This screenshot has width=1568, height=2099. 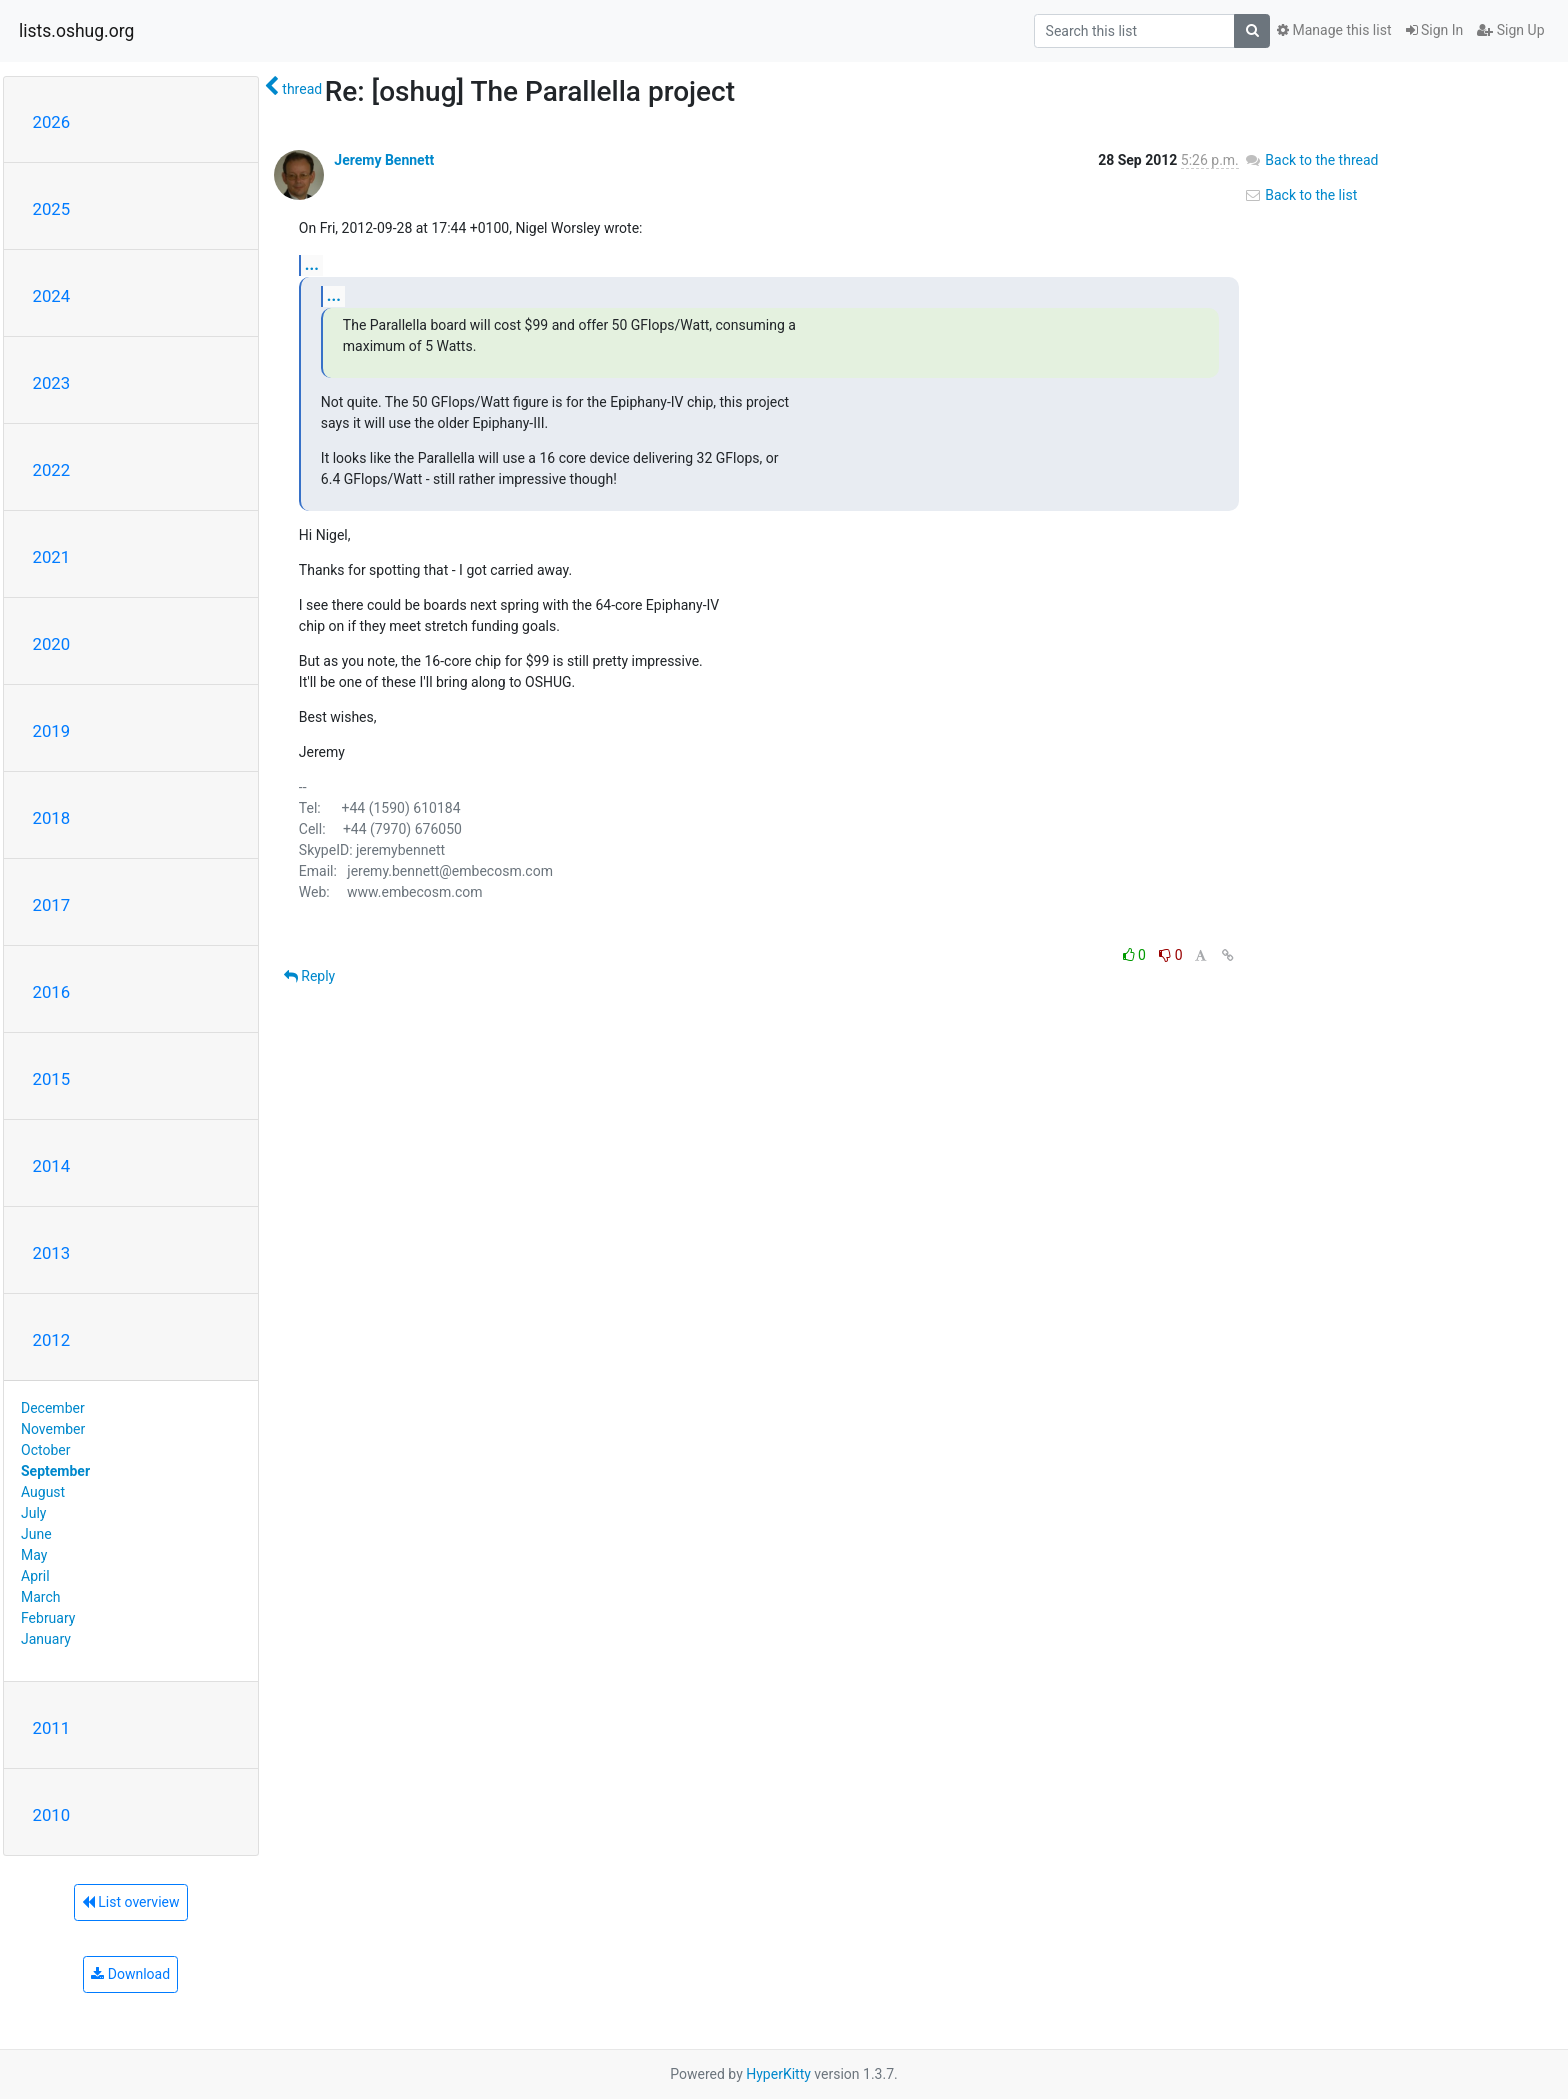 What do you see at coordinates (1300, 195) in the screenshot?
I see `Back to the list` at bounding box center [1300, 195].